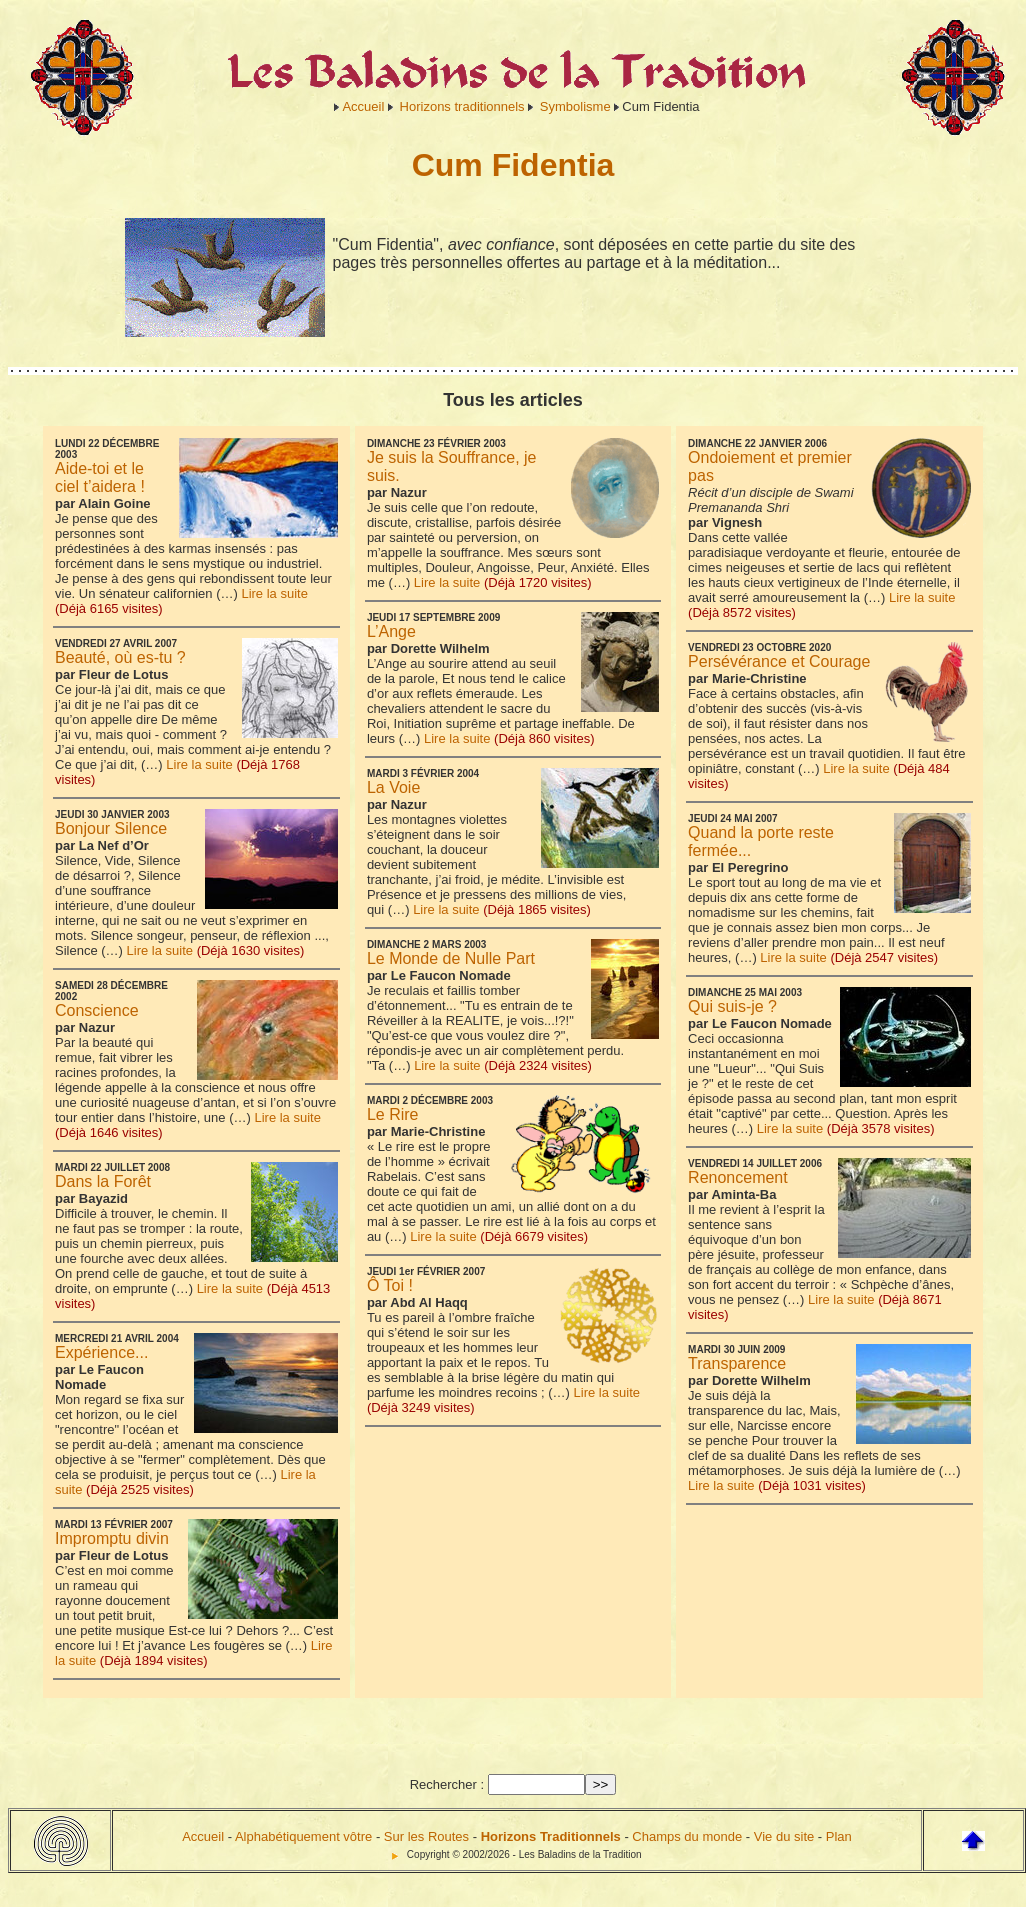 The image size is (1026, 1907). I want to click on Champs du monde, so click(687, 1836).